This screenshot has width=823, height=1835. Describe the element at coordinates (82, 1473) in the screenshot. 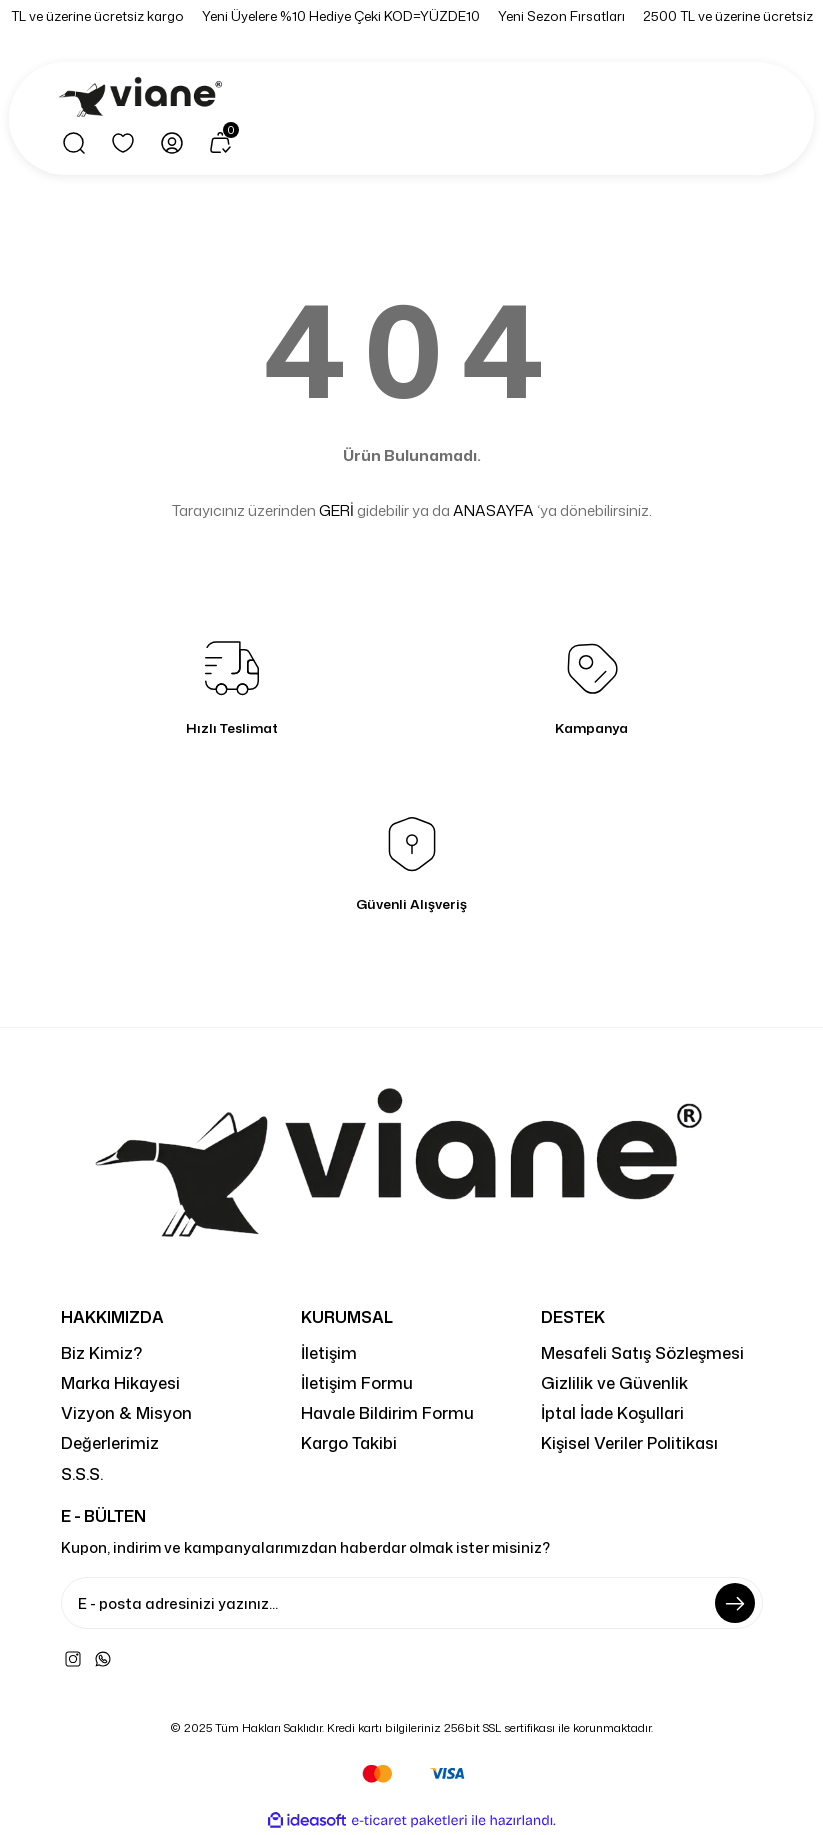

I see `S.S.S.` at that location.